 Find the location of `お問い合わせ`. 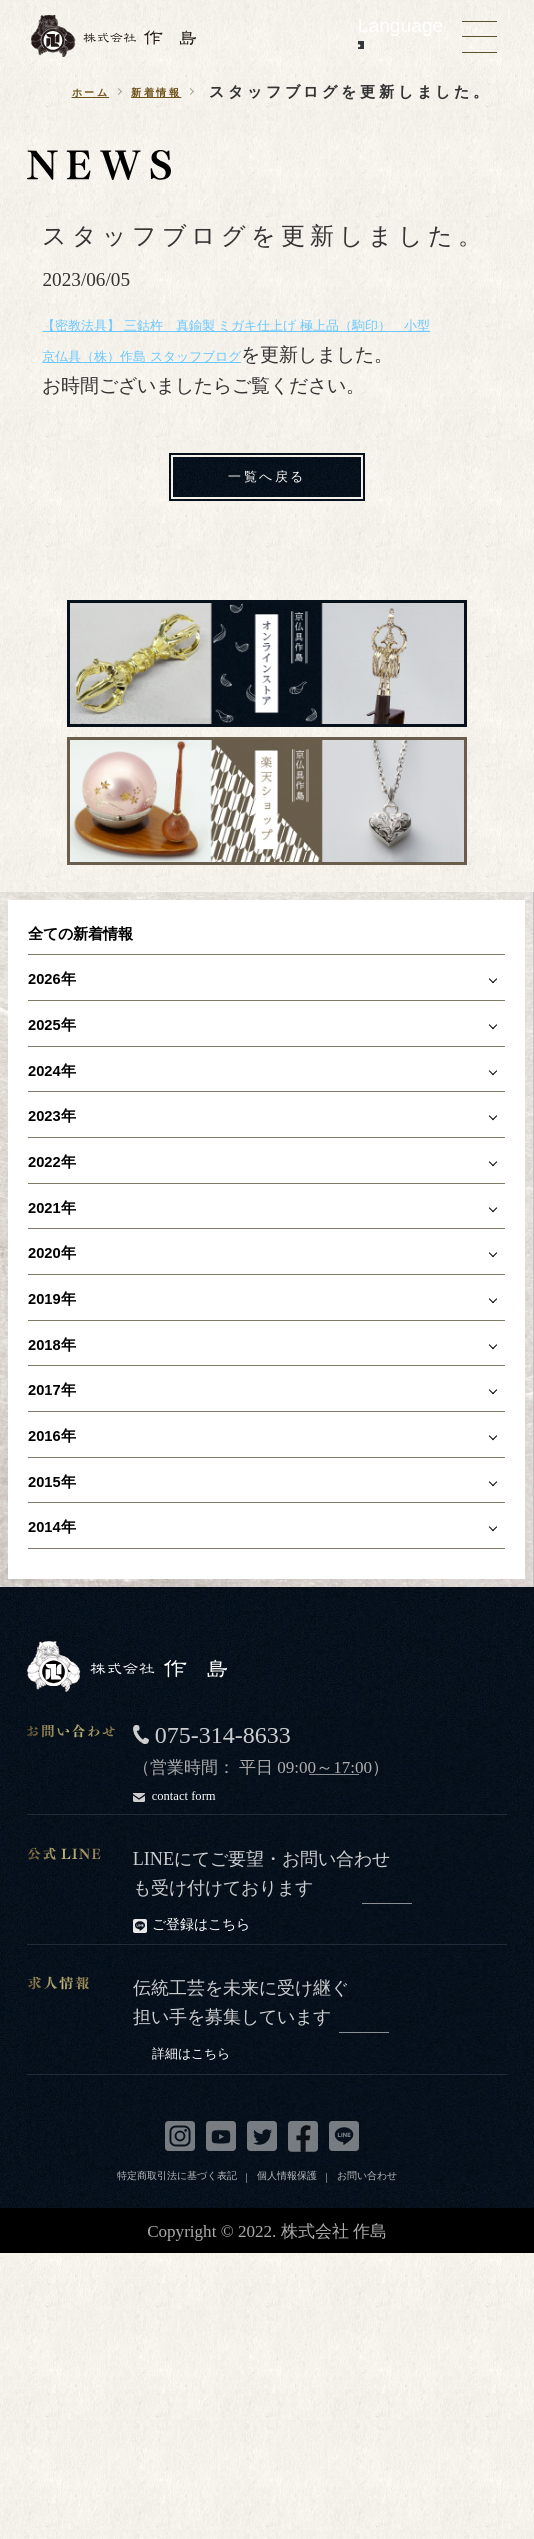

お問い合わせ is located at coordinates (367, 2355).